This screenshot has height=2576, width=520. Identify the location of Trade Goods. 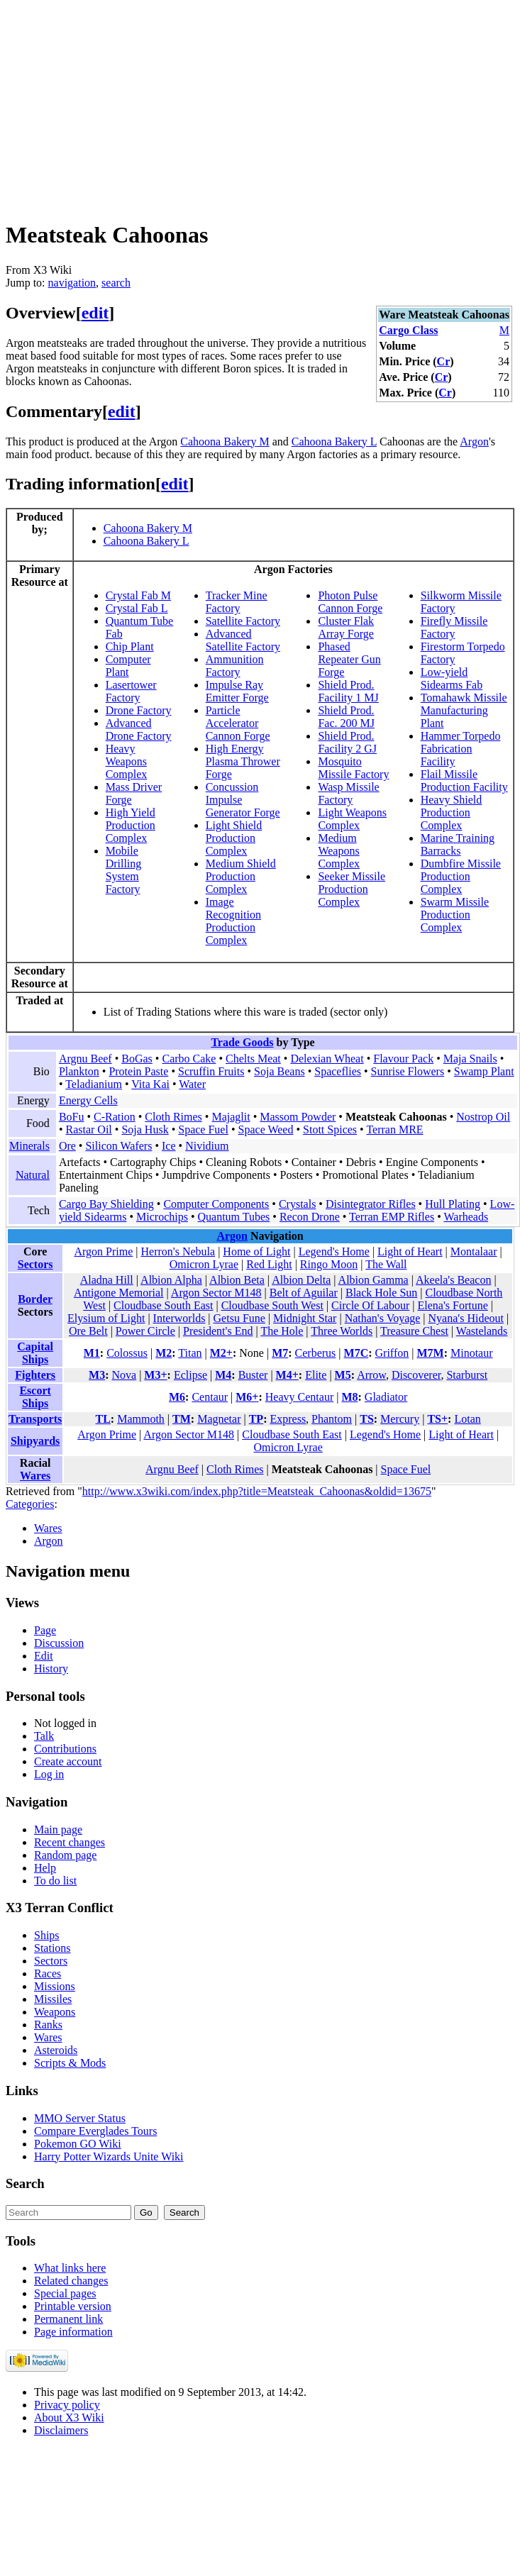
(242, 1042).